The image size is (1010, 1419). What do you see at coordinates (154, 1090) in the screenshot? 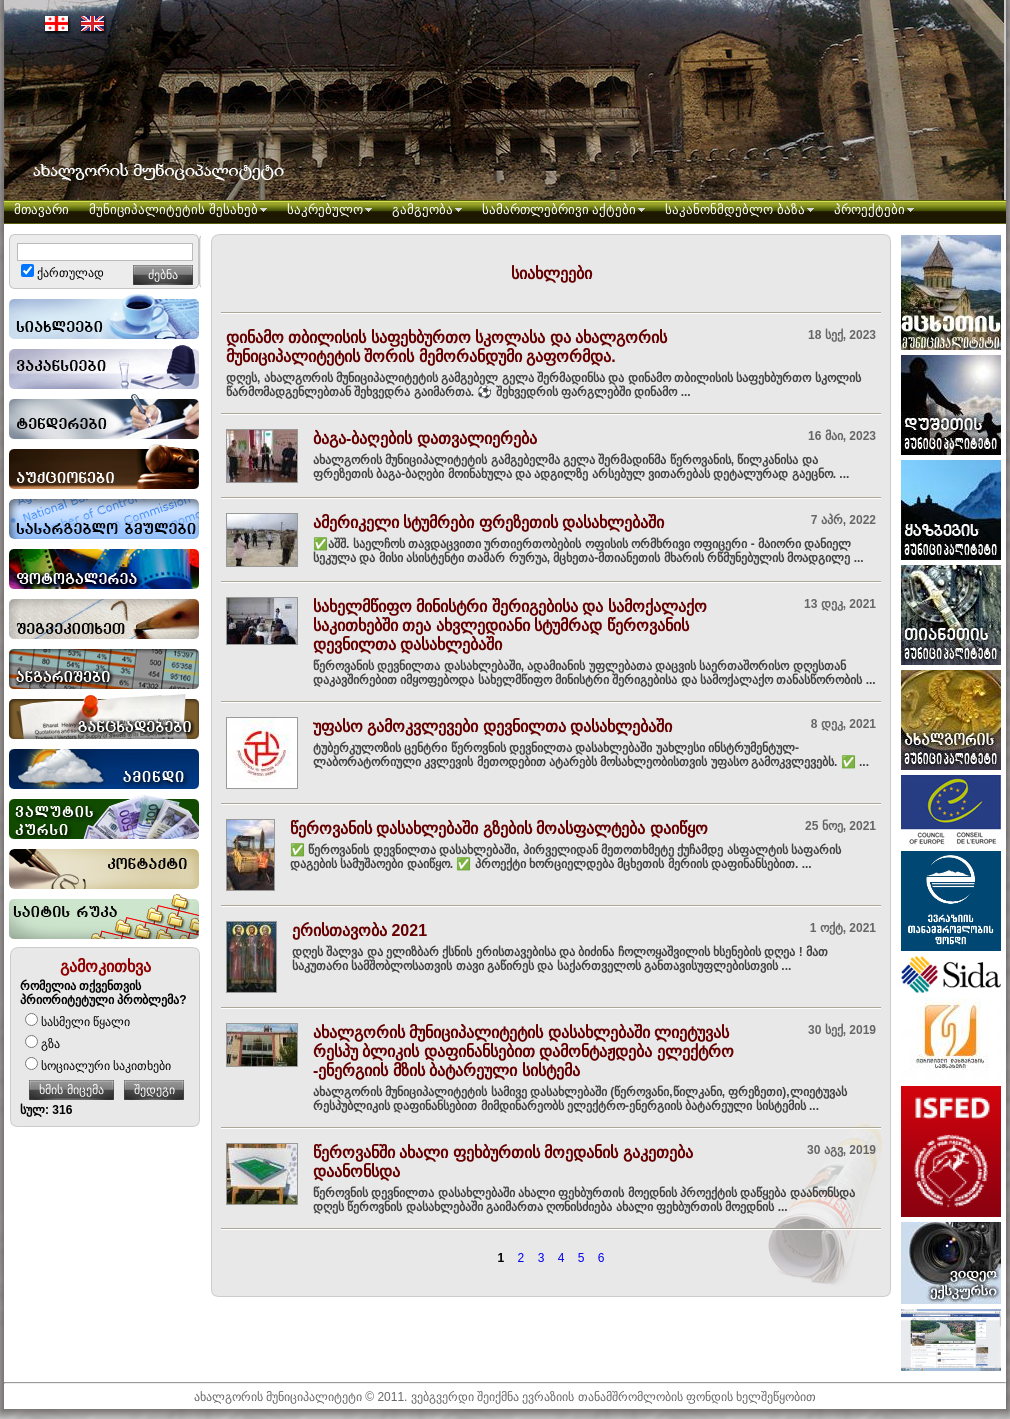
I see `შედეგი` at bounding box center [154, 1090].